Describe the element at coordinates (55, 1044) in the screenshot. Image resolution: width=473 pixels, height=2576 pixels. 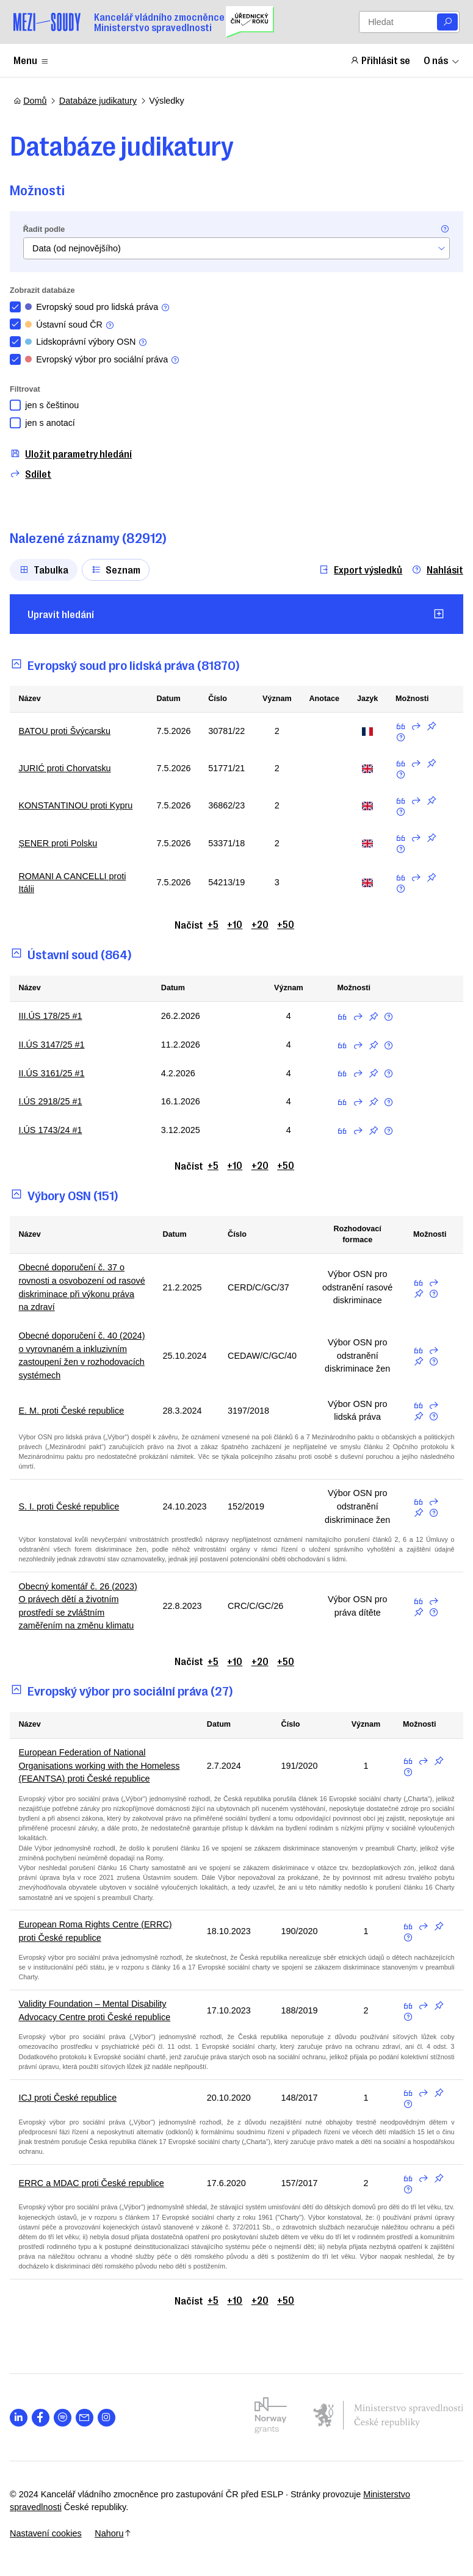
I see `II.ÚS 3147/25 #1` at that location.